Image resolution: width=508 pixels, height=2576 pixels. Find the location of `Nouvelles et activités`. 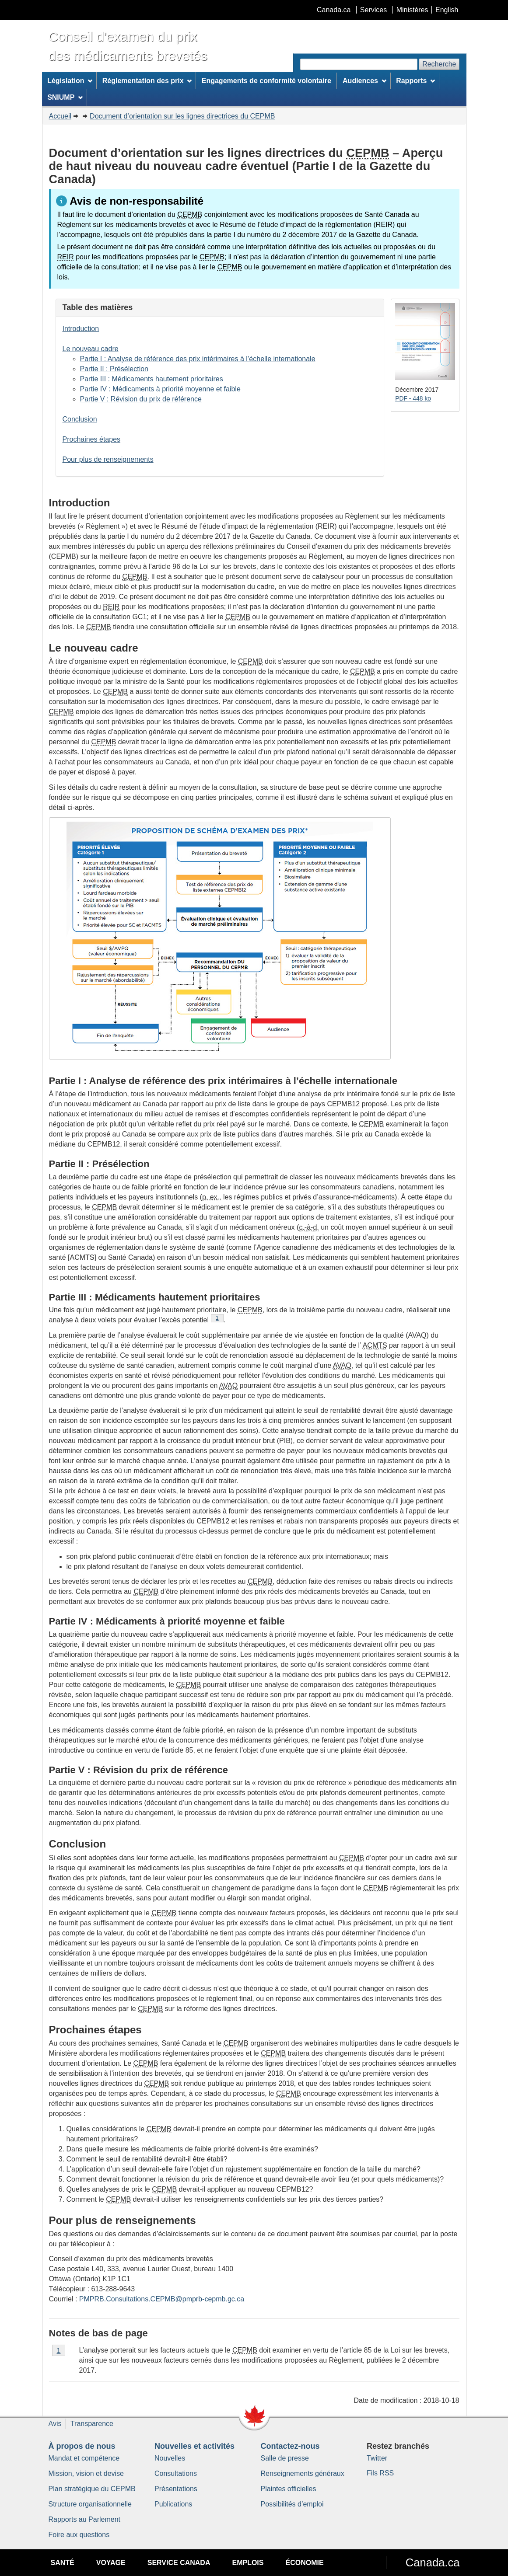

Nouvelles et activités is located at coordinates (194, 2446).